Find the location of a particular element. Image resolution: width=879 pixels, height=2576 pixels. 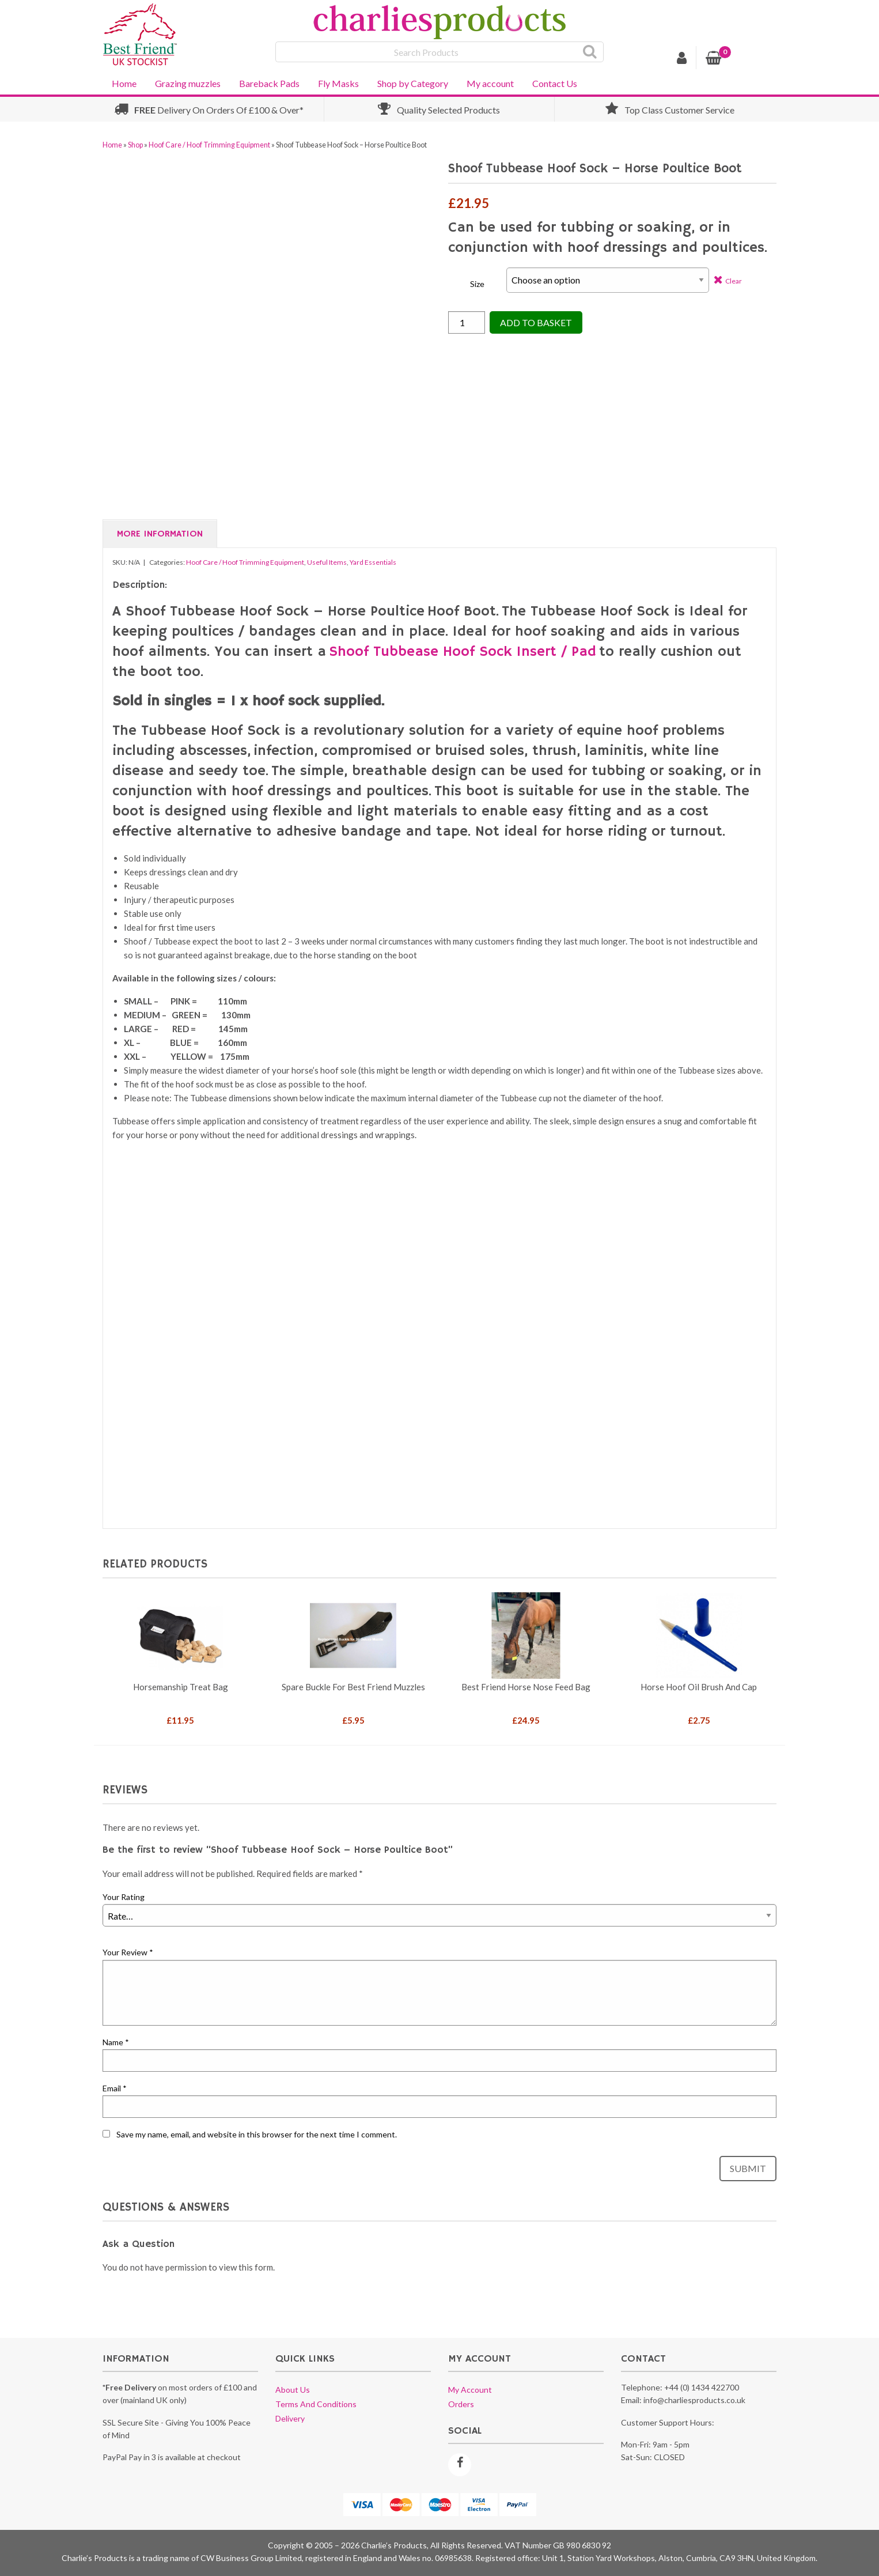

Save my name, email, and website in this browser for the next time I comment. is located at coordinates (256, 2134).